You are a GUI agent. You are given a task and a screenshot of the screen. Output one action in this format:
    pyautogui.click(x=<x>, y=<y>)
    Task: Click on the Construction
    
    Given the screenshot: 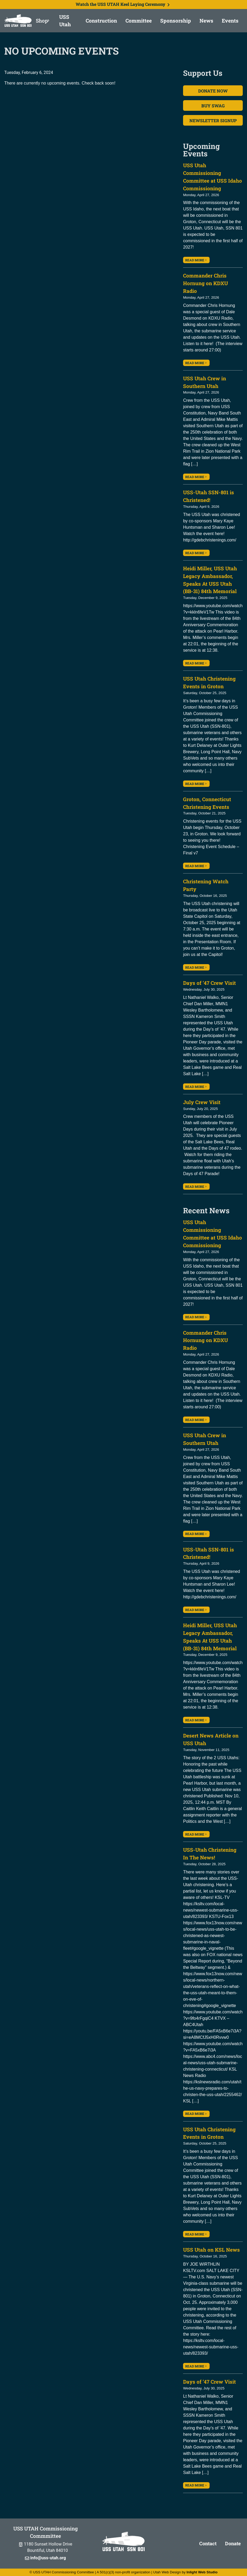 What is the action you would take?
    pyautogui.click(x=101, y=20)
    